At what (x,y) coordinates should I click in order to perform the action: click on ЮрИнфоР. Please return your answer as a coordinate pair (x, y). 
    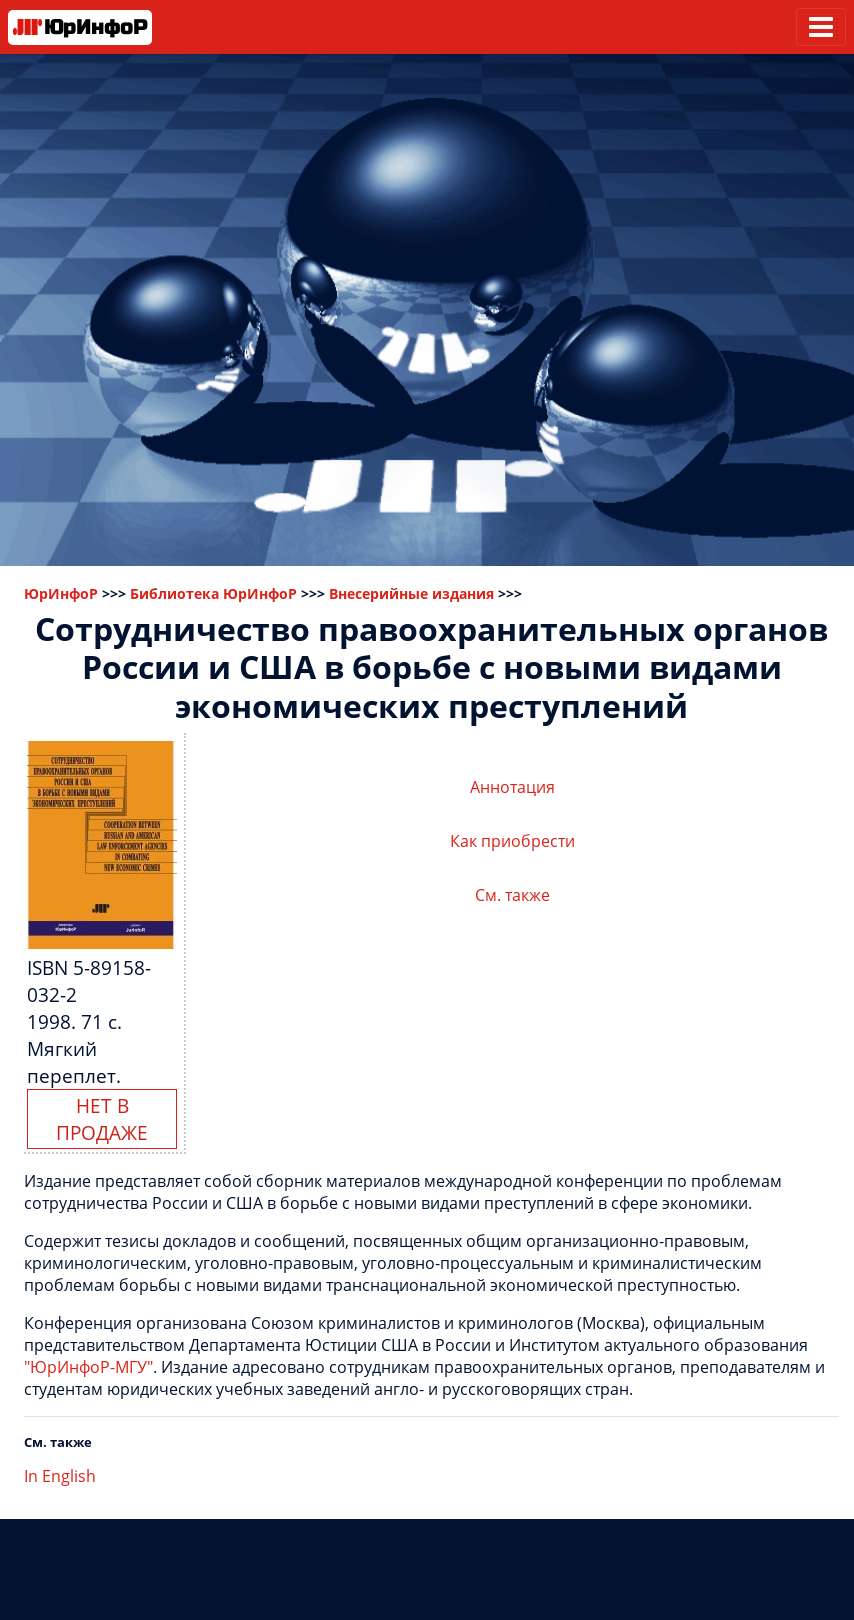
    Looking at the image, I should click on (61, 593).